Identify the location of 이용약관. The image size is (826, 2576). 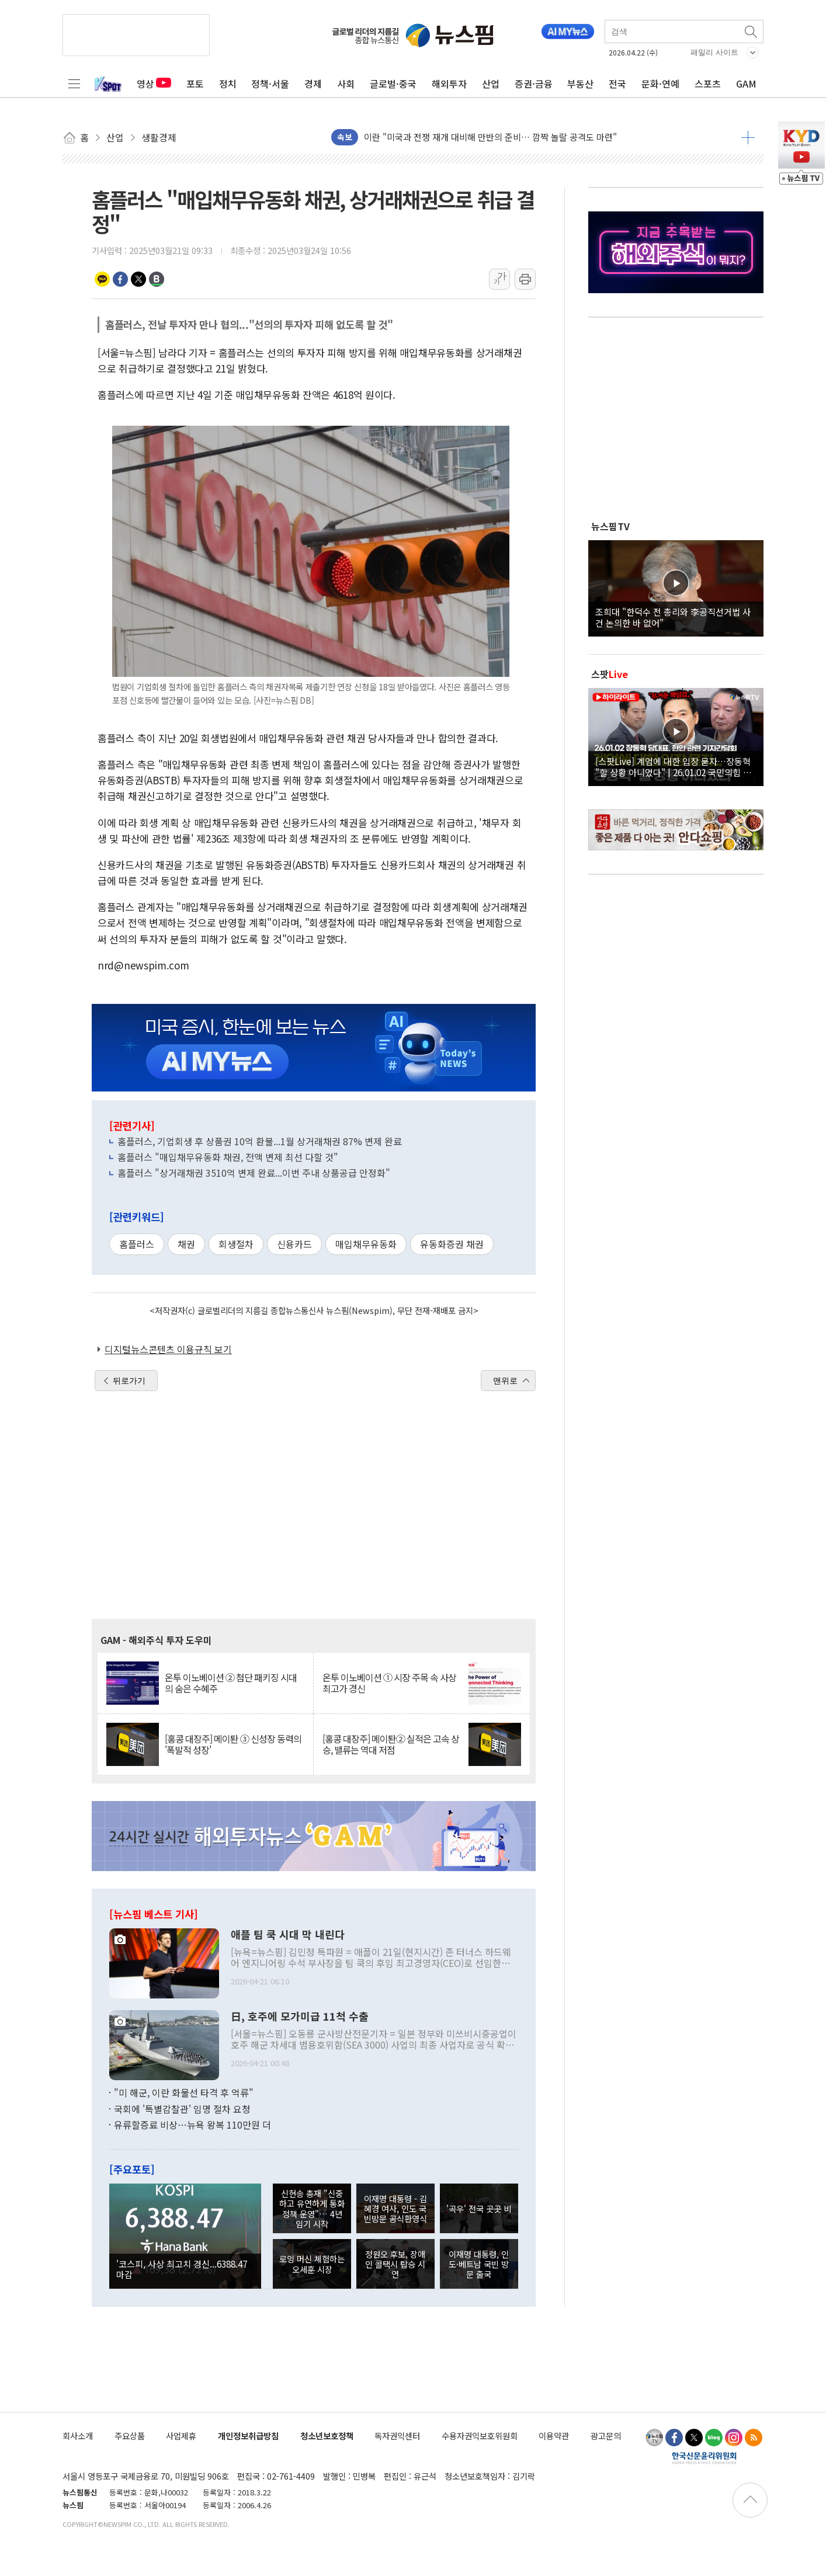
(554, 2435).